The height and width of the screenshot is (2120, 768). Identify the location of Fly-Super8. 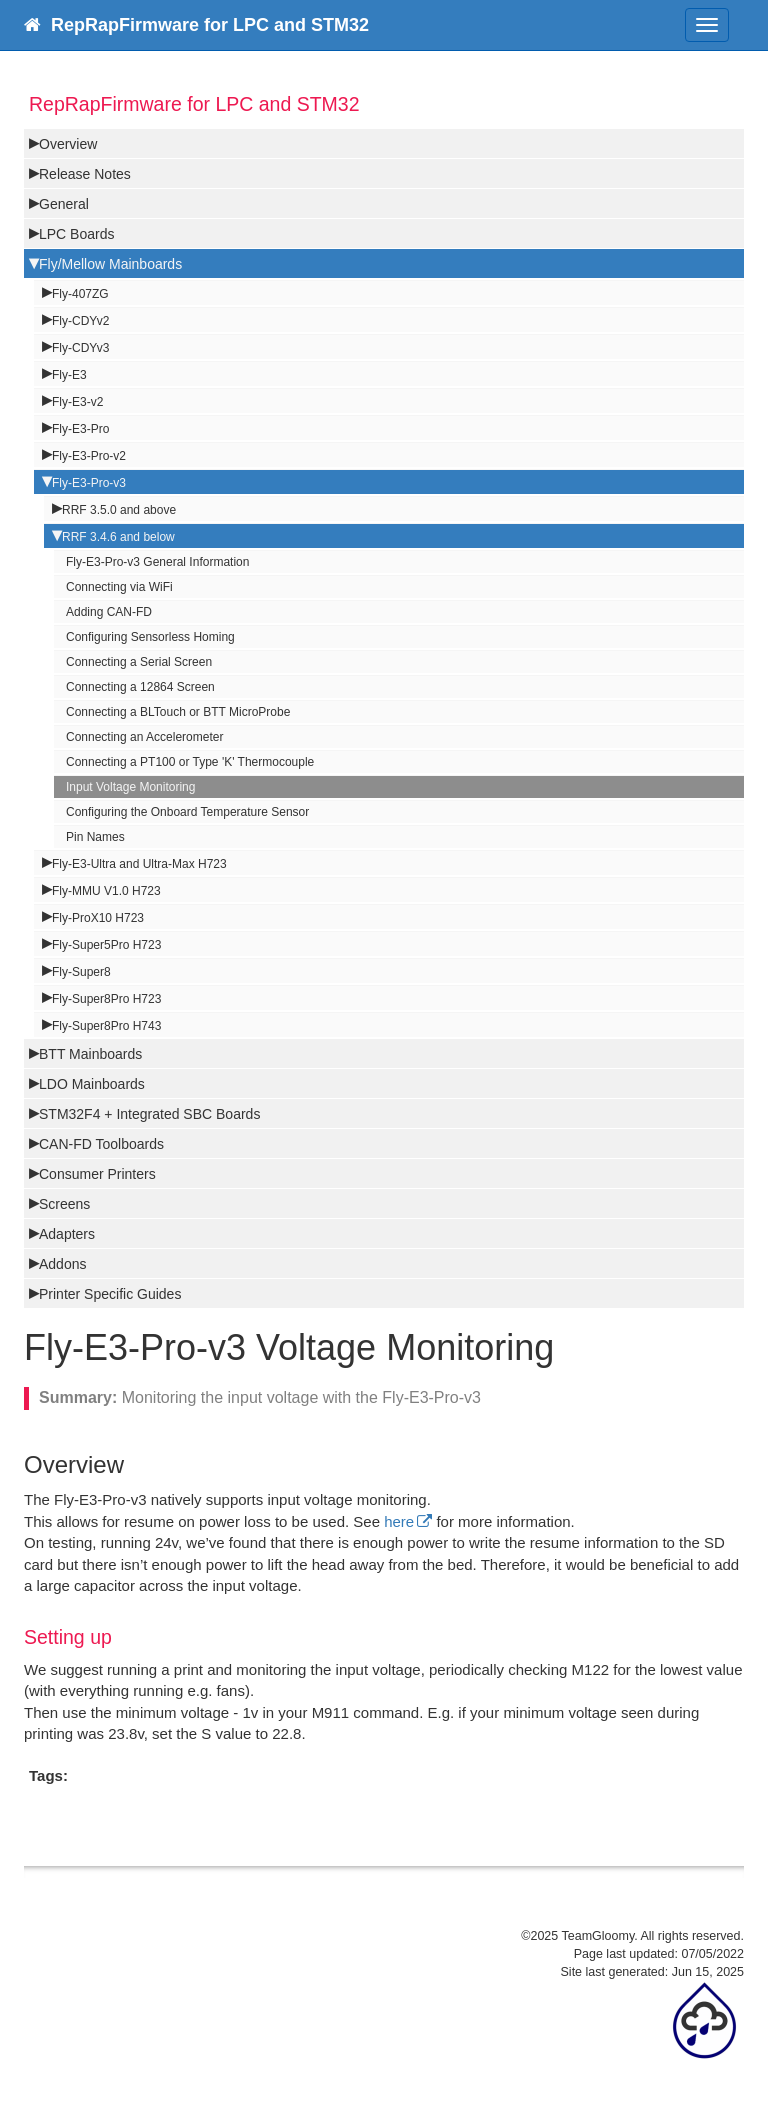
(81, 972).